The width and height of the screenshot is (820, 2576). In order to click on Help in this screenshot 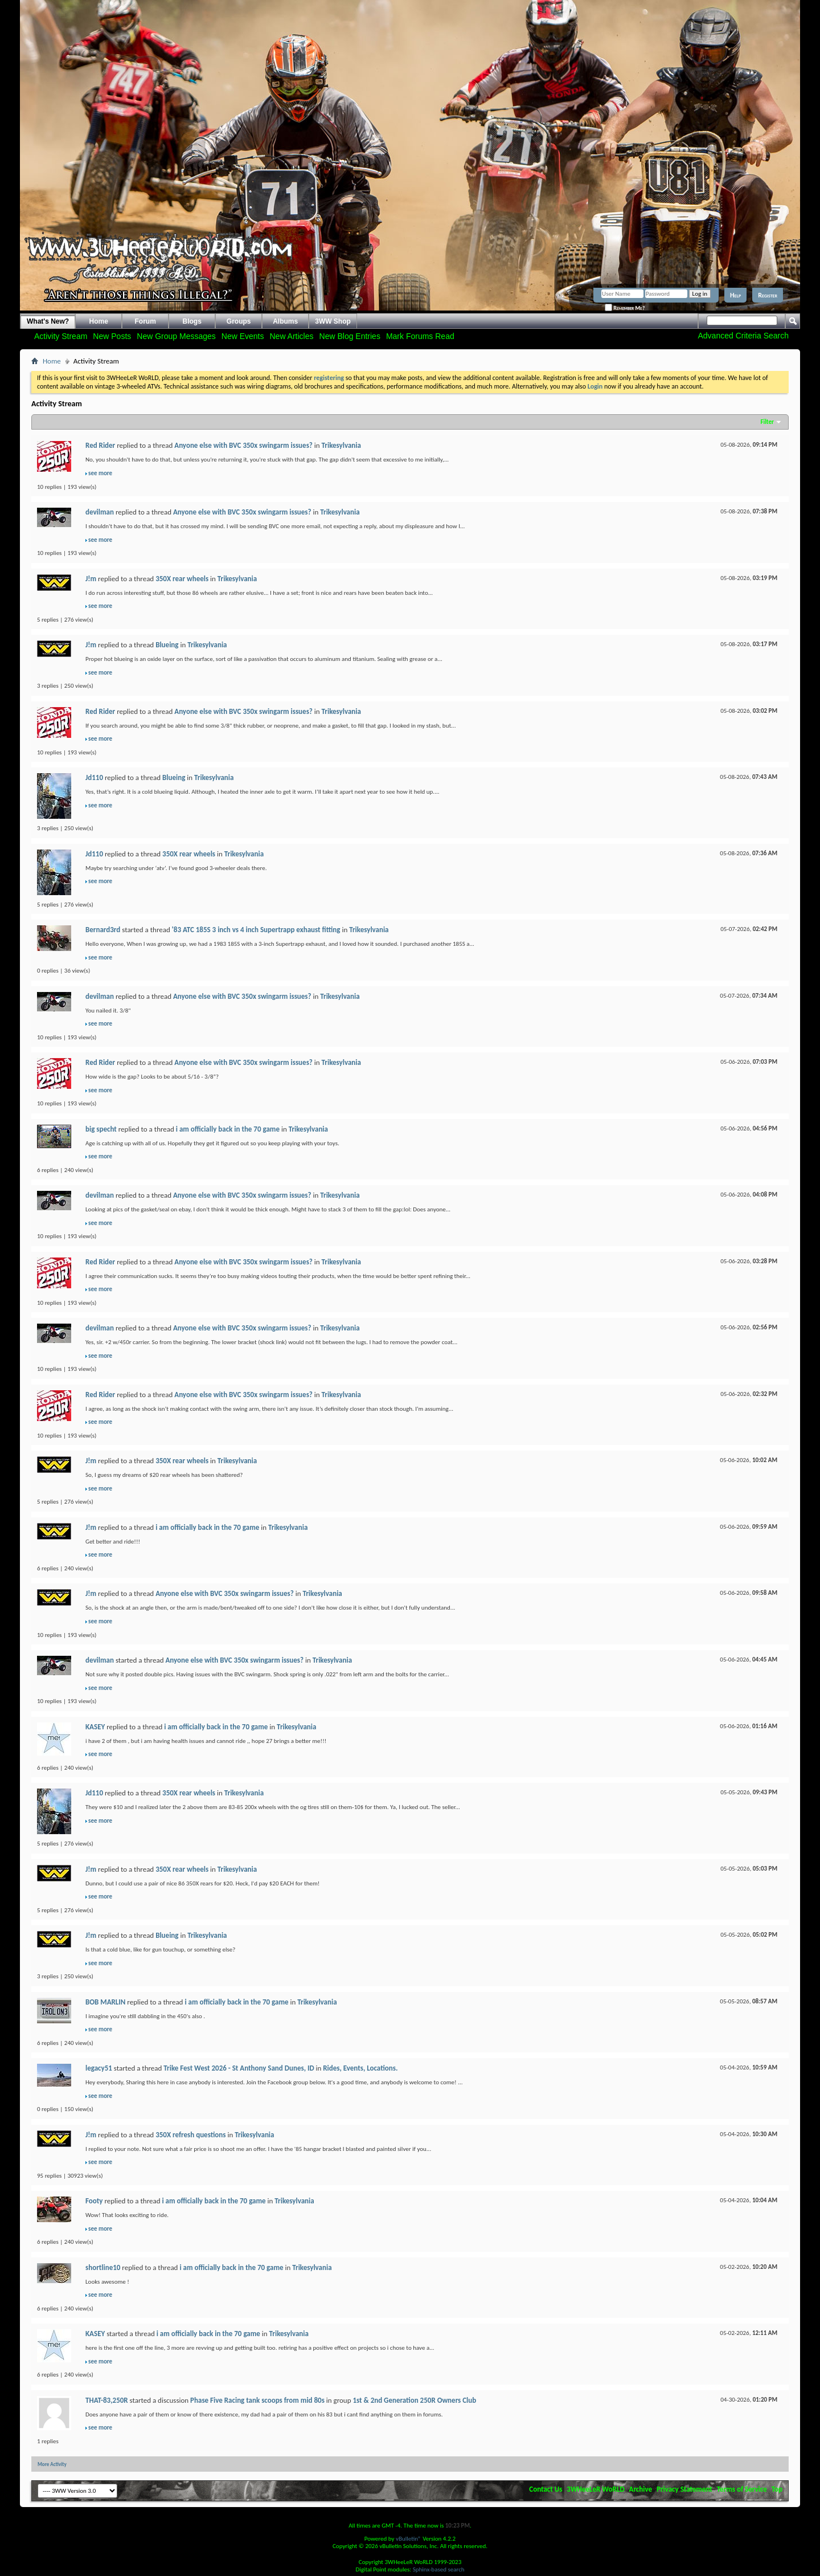, I will do `click(735, 295)`.